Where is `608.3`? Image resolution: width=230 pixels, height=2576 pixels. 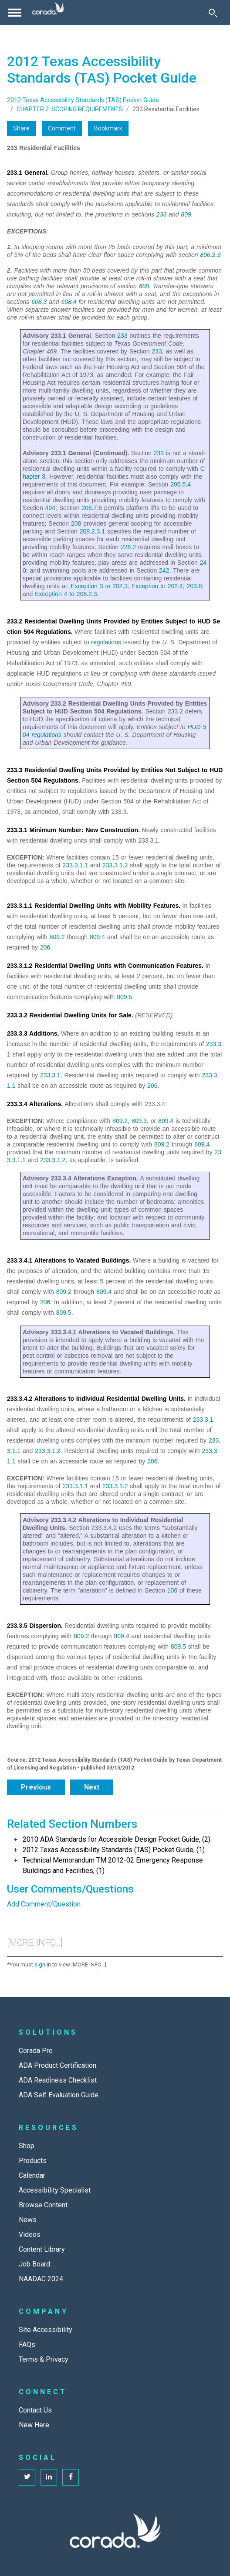
608.3 is located at coordinates (39, 301).